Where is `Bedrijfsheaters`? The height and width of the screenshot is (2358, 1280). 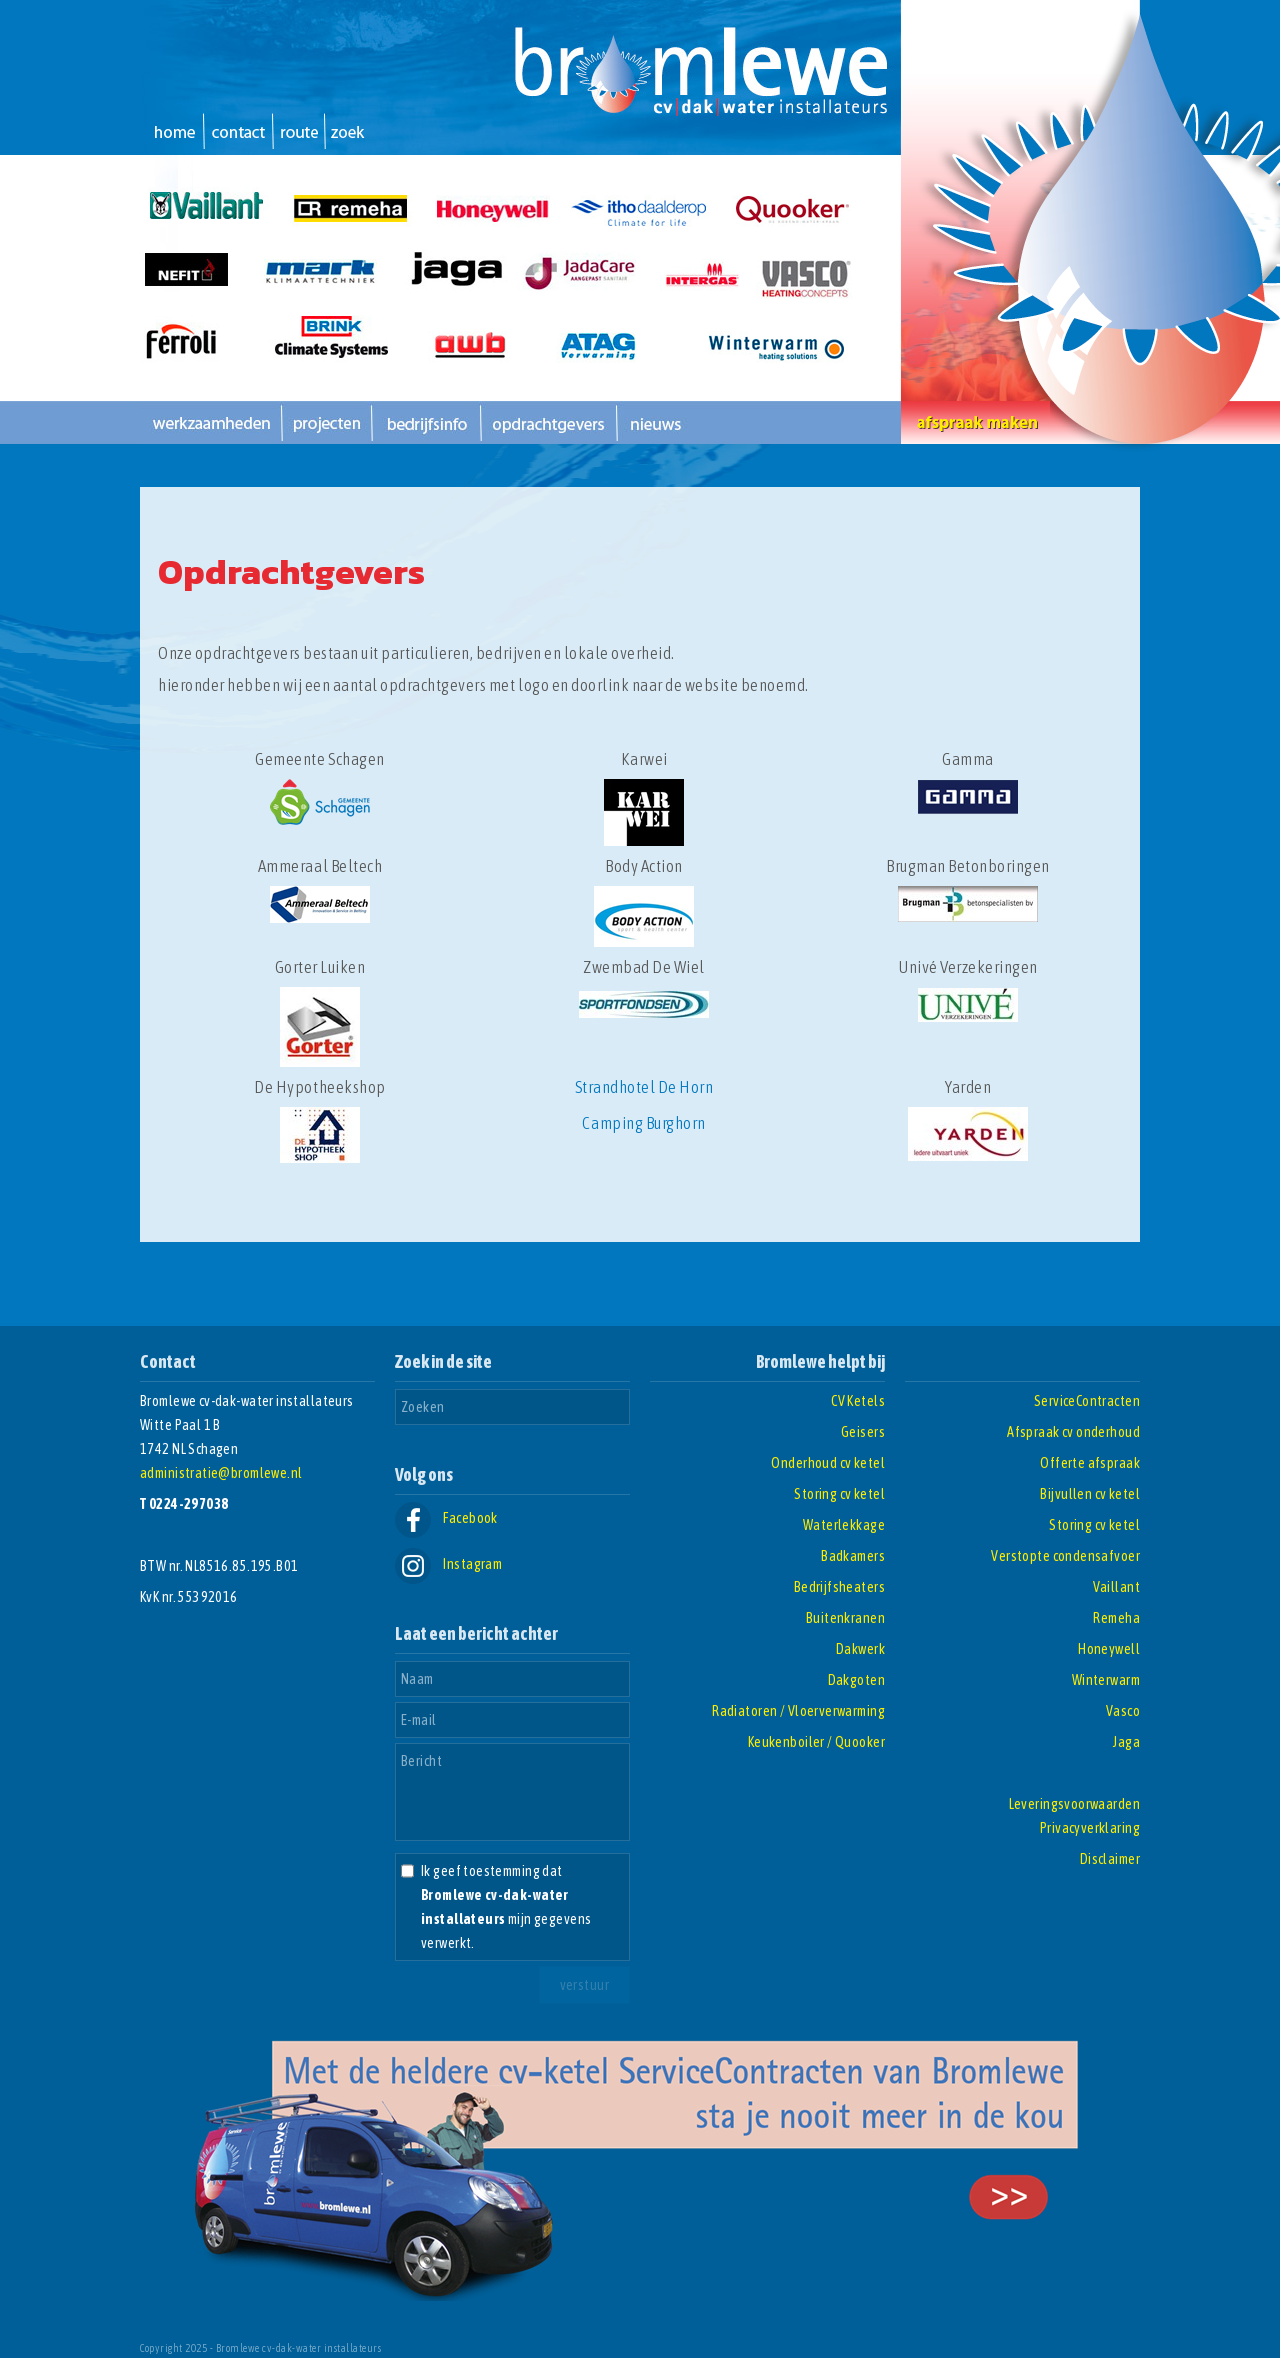 Bedrijfsheaters is located at coordinates (839, 1587).